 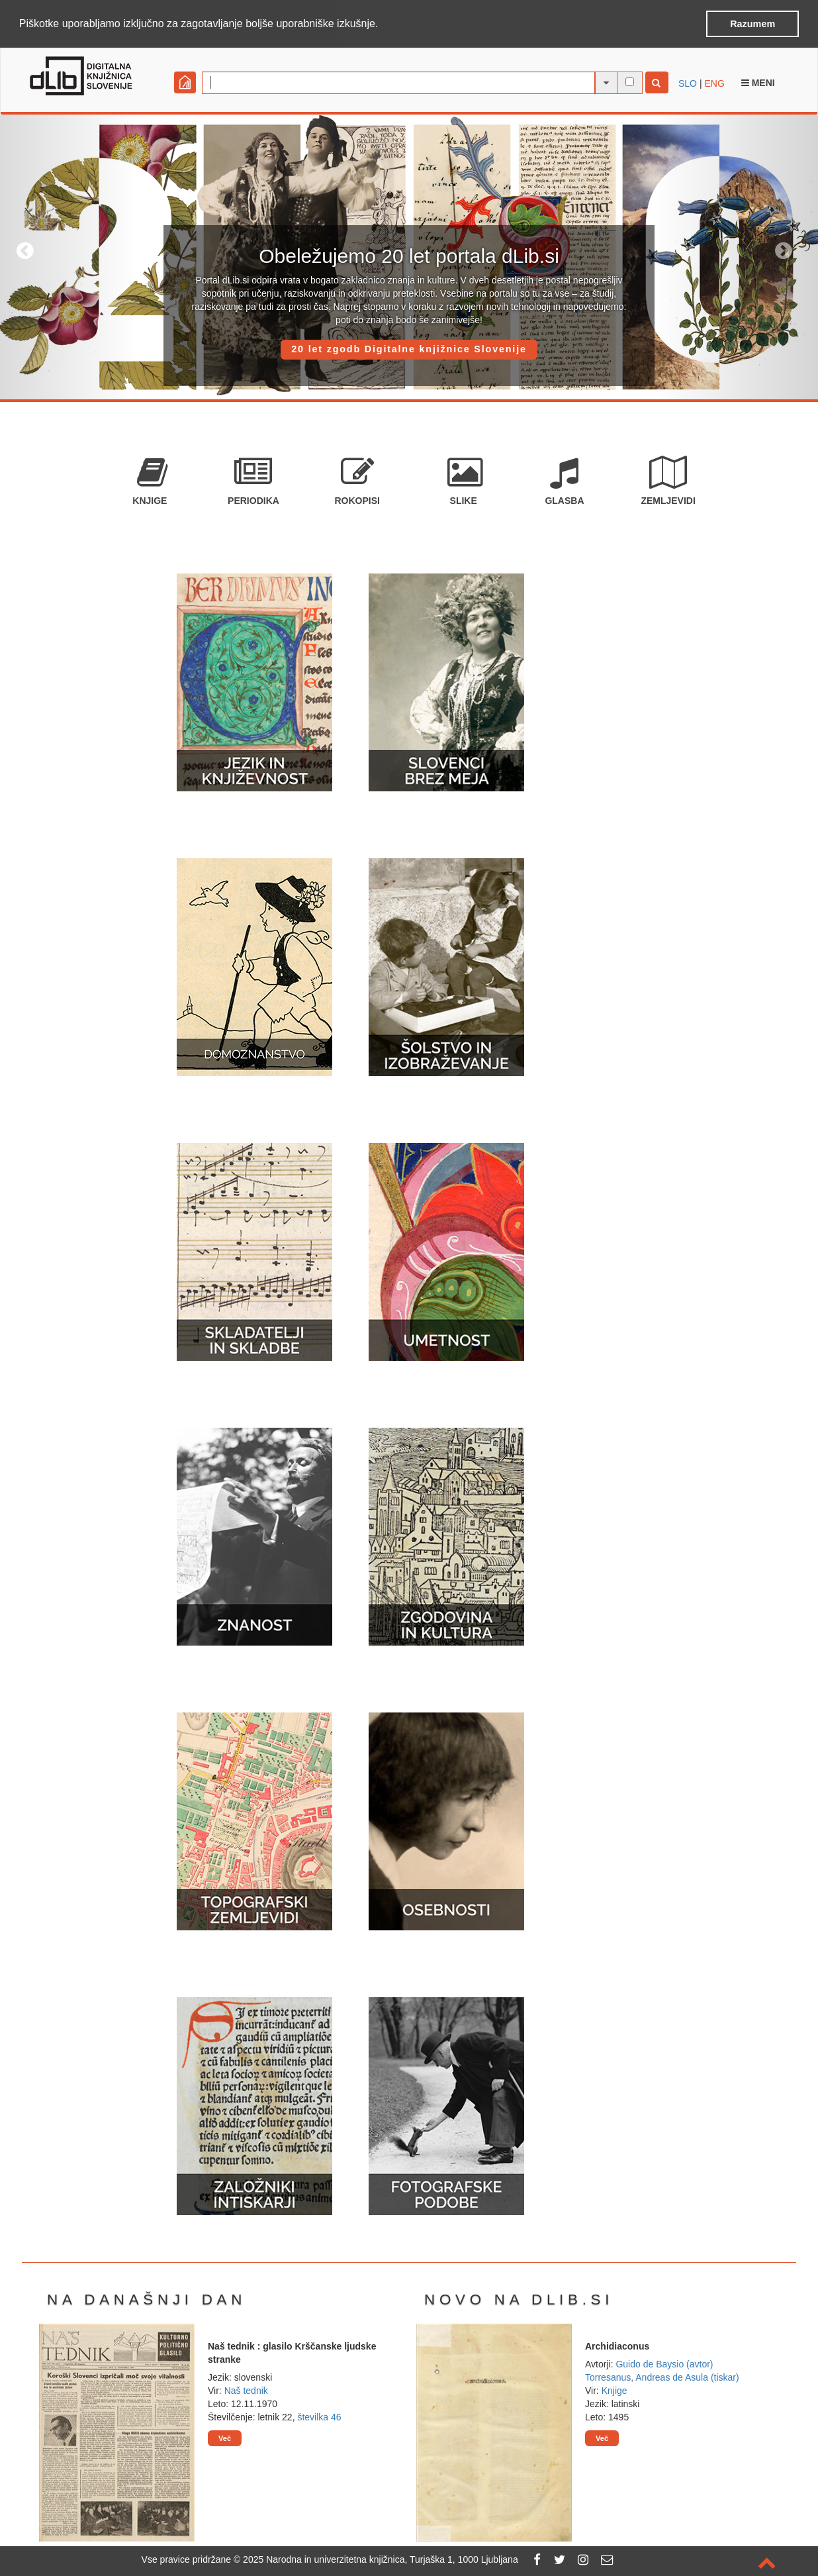 I want to click on 20 let zgodb Digitalne knjižnice Slovenije [button], so click(x=408, y=348).